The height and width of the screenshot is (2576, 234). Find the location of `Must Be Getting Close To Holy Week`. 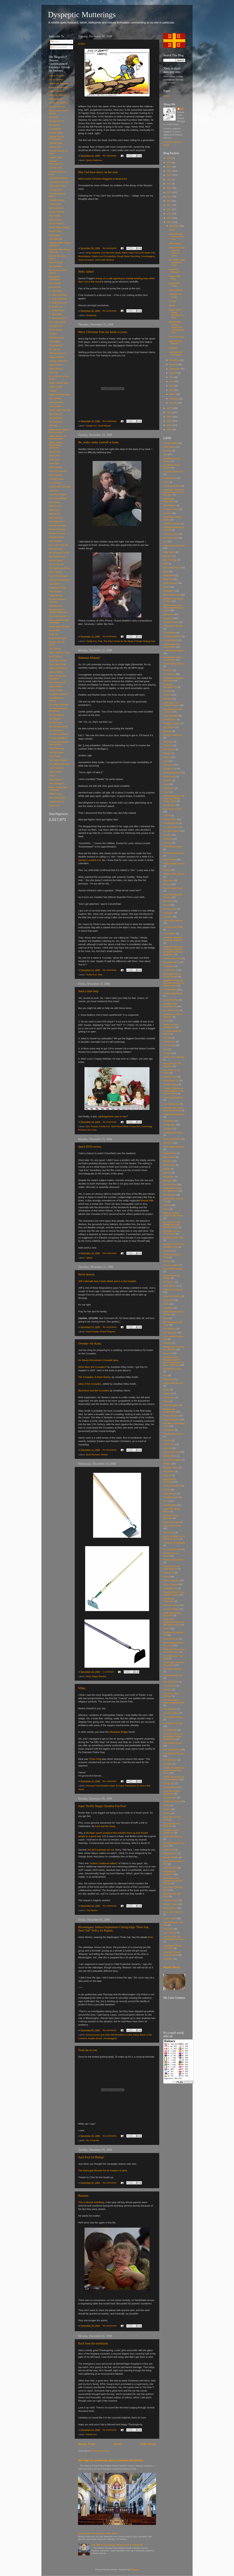

Must Be Getting Close To Holy Week is located at coordinates (173, 1214).